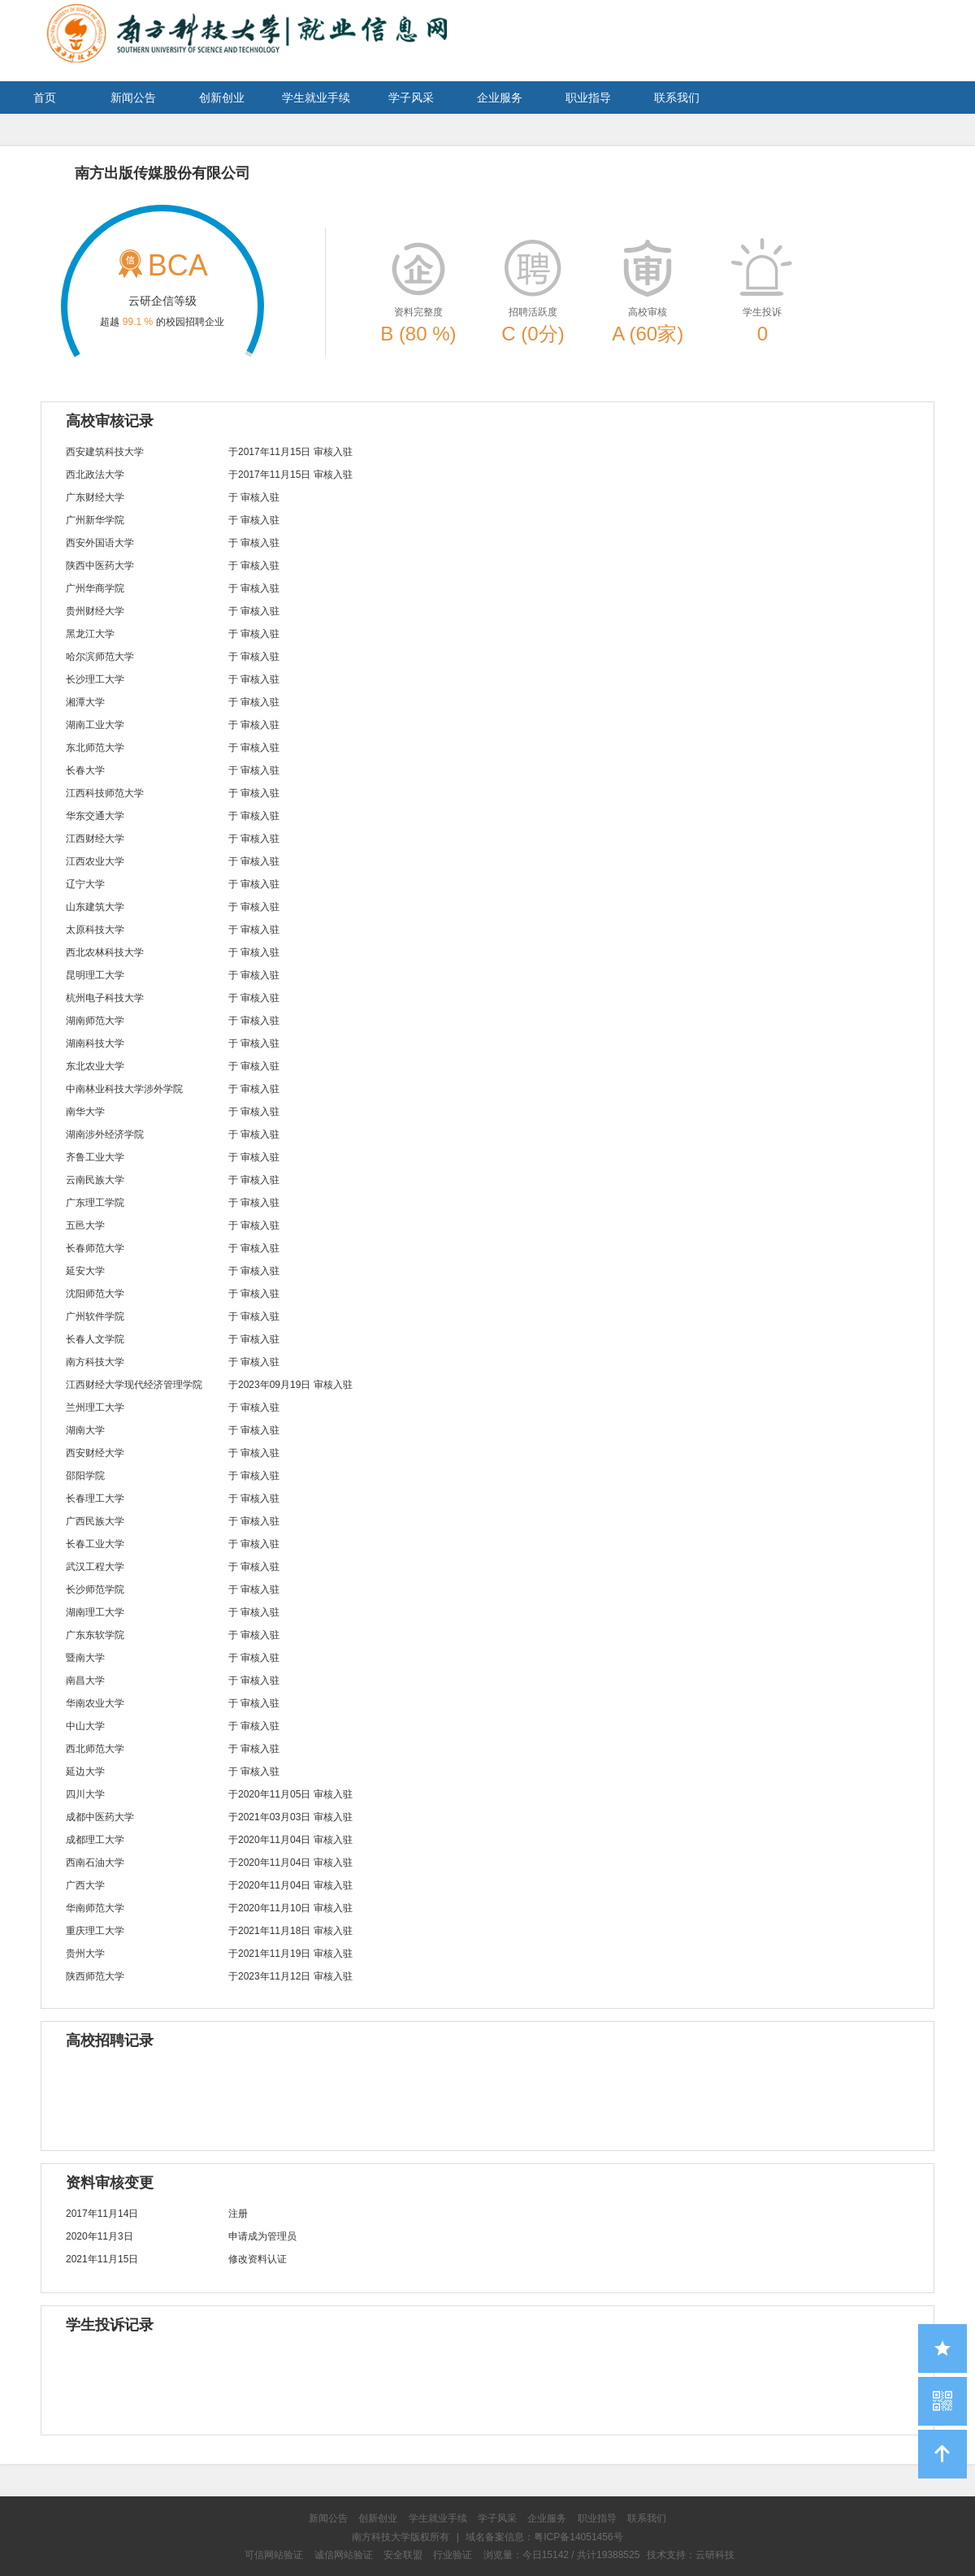 This screenshot has width=975, height=2576. I want to click on 职业指导, so click(588, 97).